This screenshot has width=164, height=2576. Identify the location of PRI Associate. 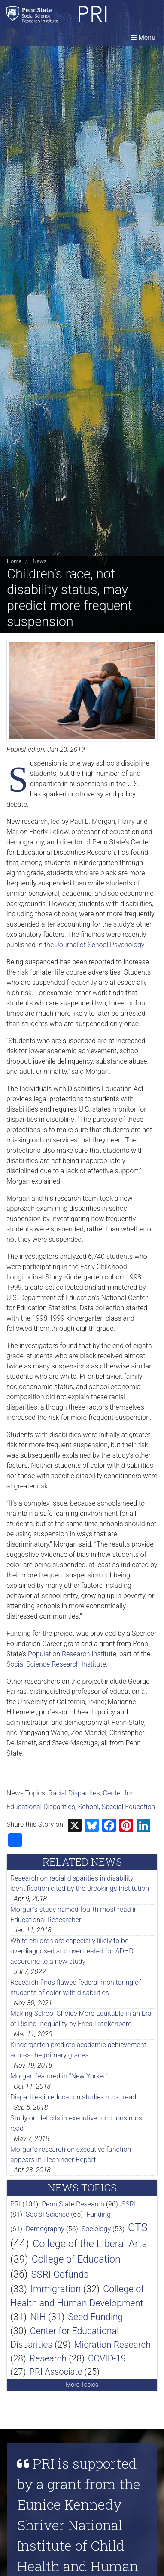
(55, 2372).